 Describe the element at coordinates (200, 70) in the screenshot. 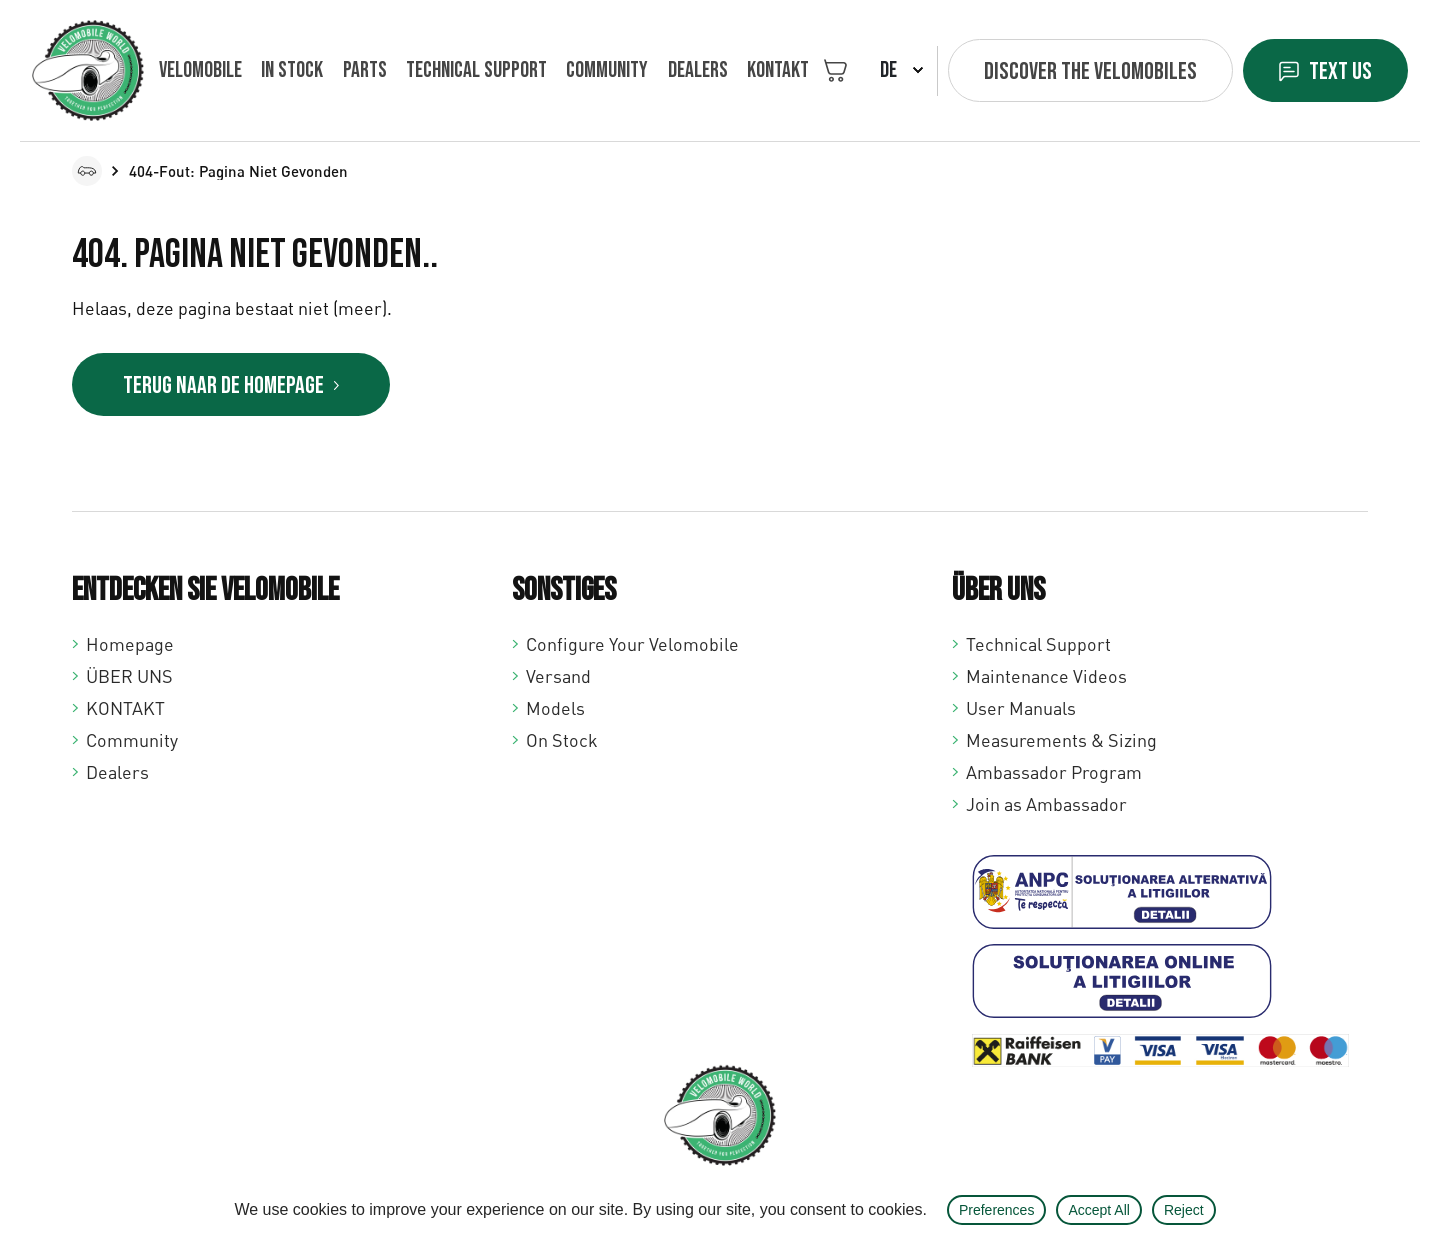

I see `VELOMOBILE` at that location.